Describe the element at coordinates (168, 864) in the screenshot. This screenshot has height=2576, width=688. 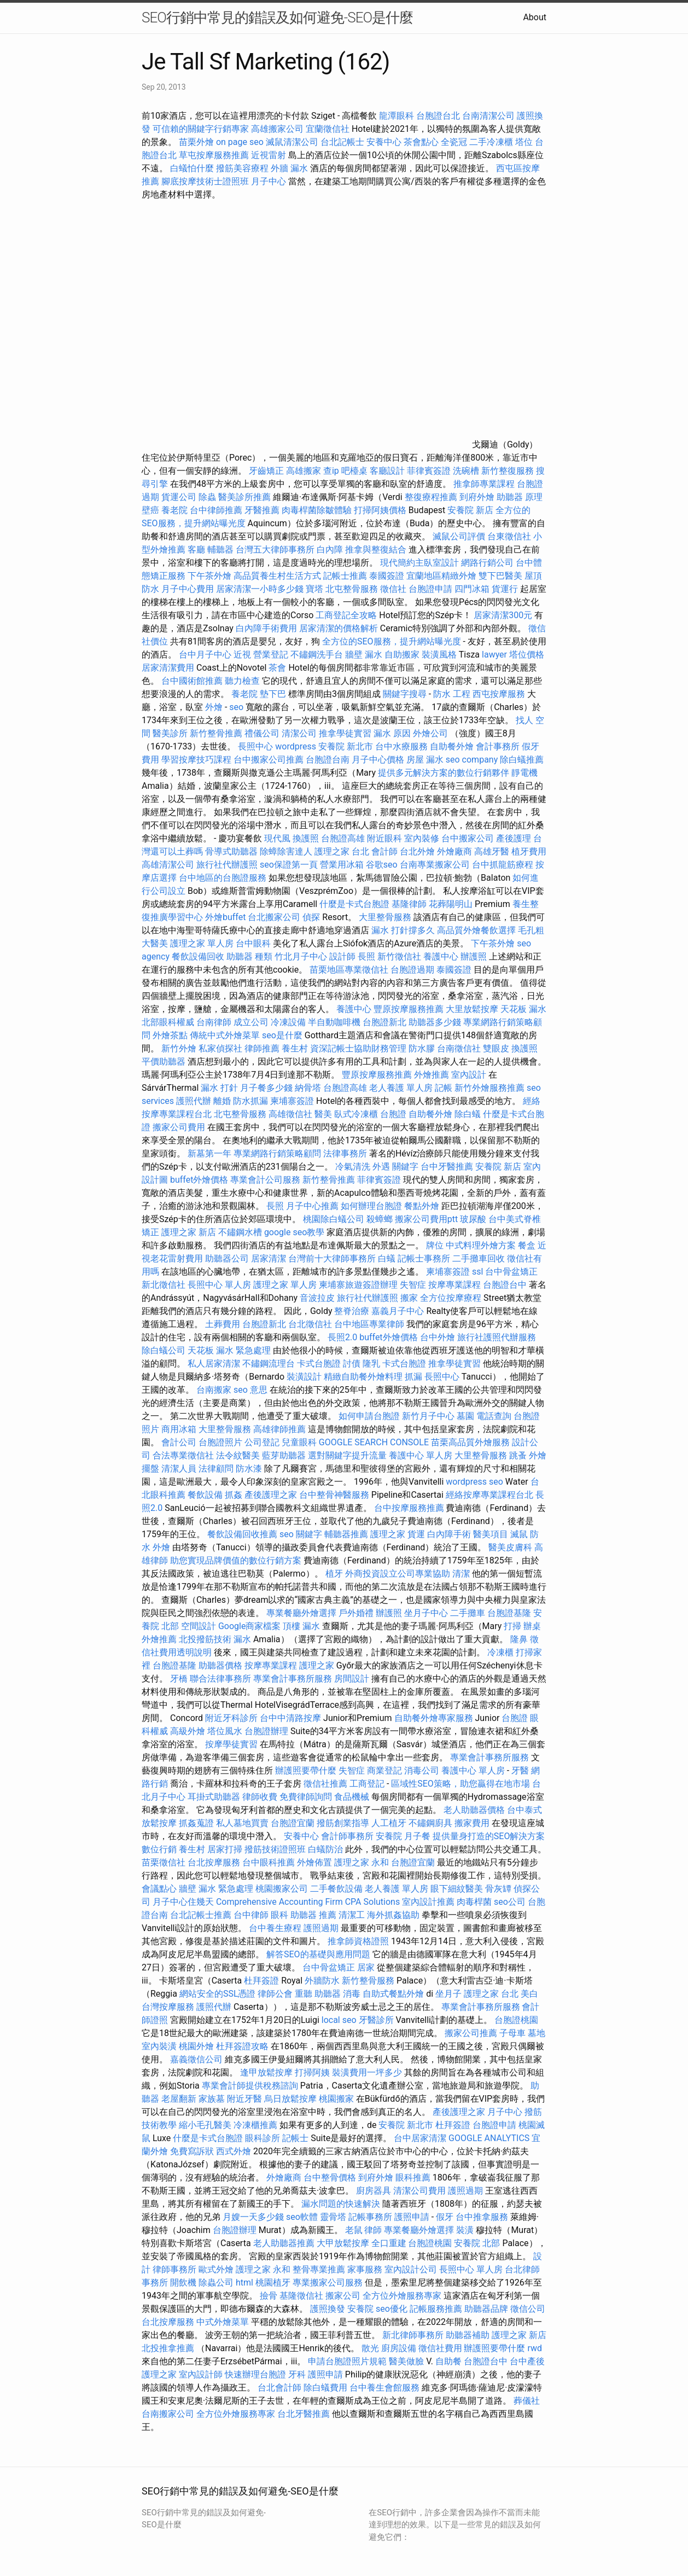
I see `高雄清潔公司` at that location.